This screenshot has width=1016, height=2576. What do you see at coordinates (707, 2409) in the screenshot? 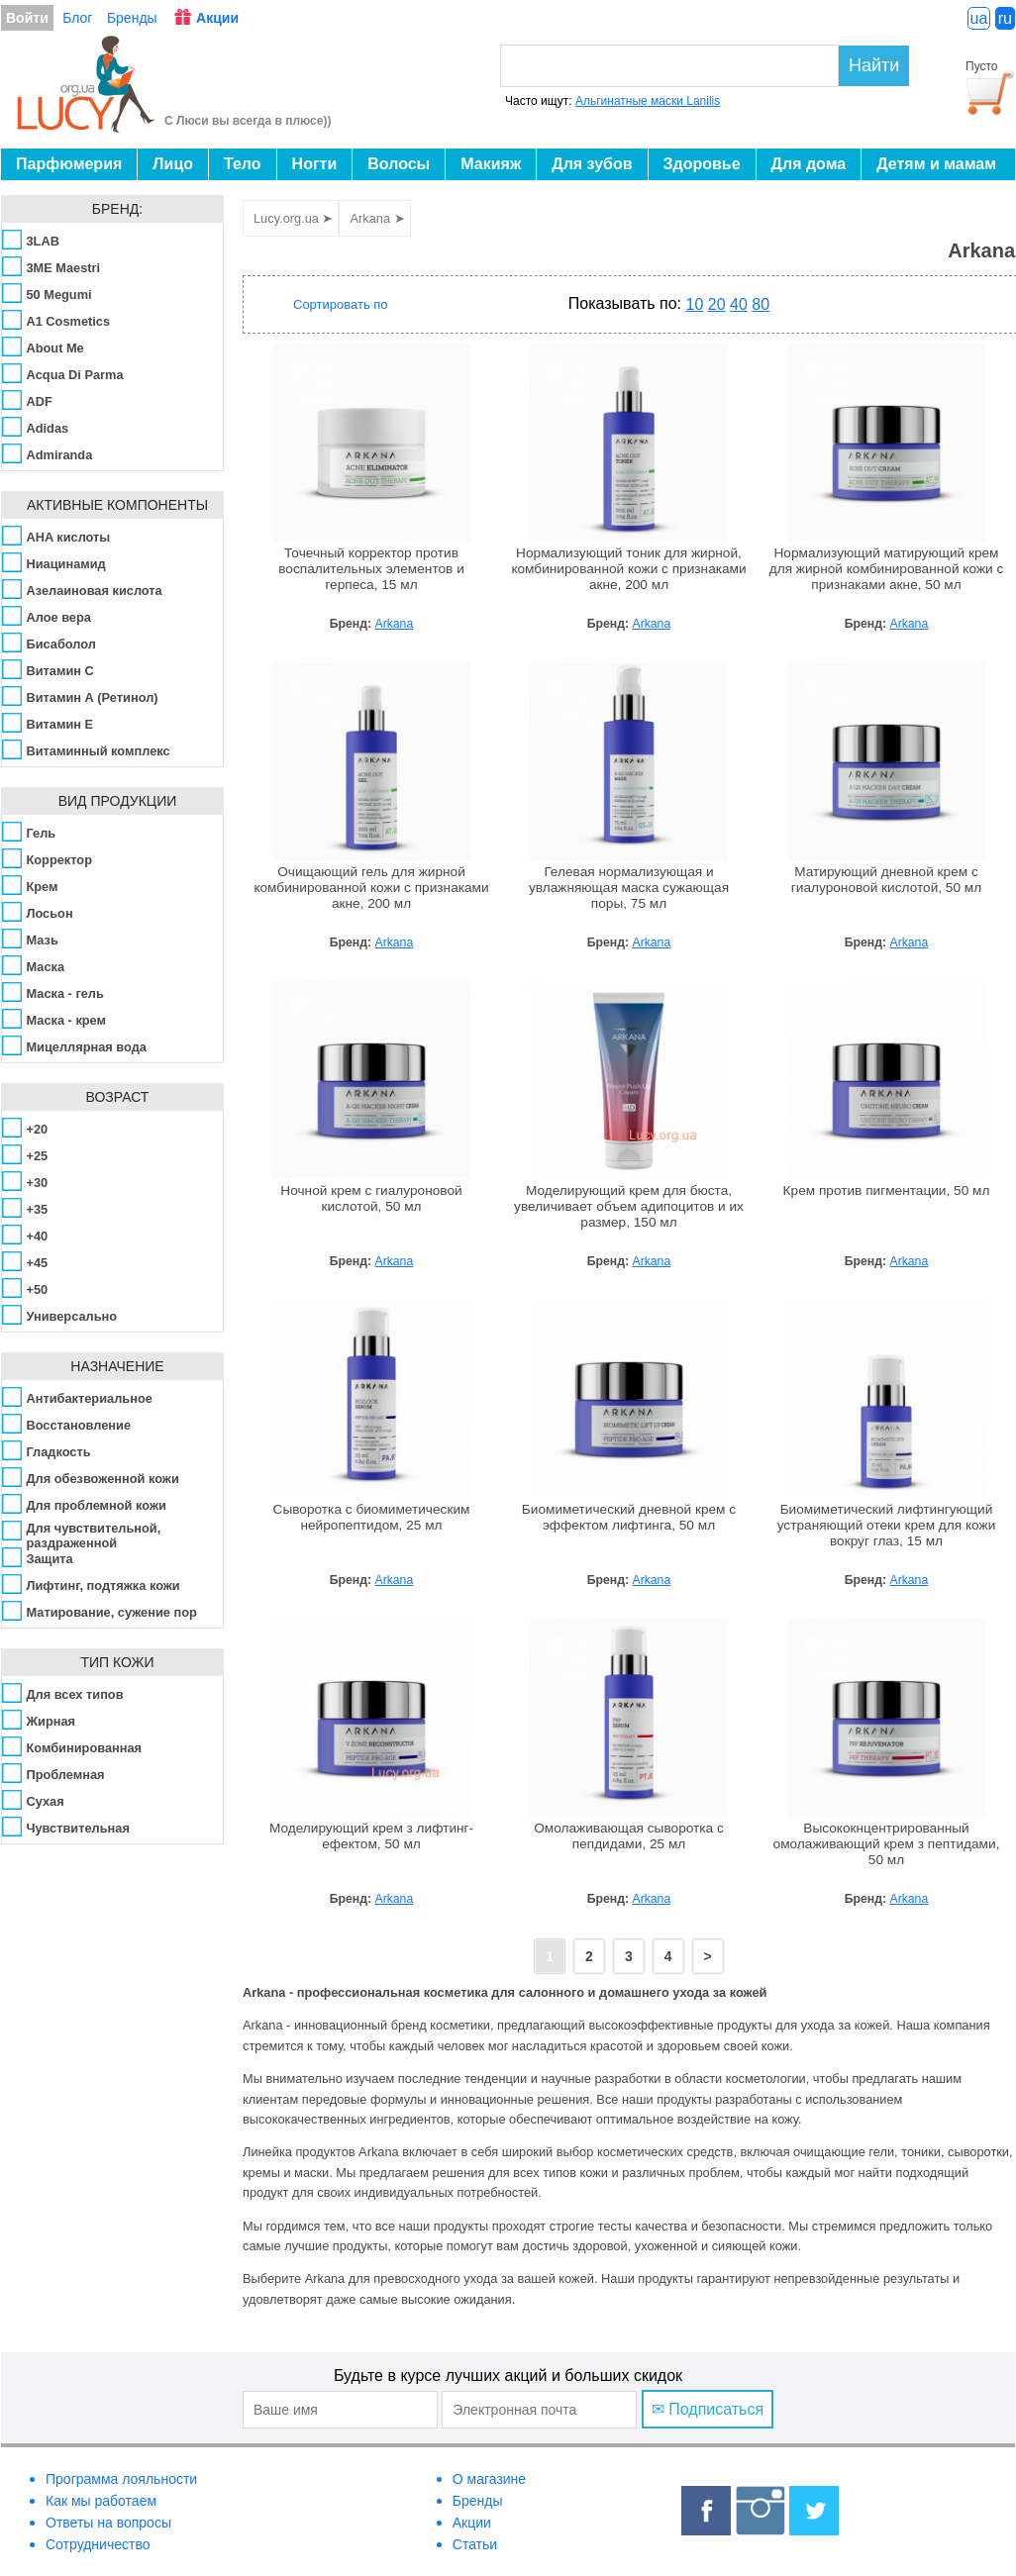
I see `✉ Подписаться` at bounding box center [707, 2409].